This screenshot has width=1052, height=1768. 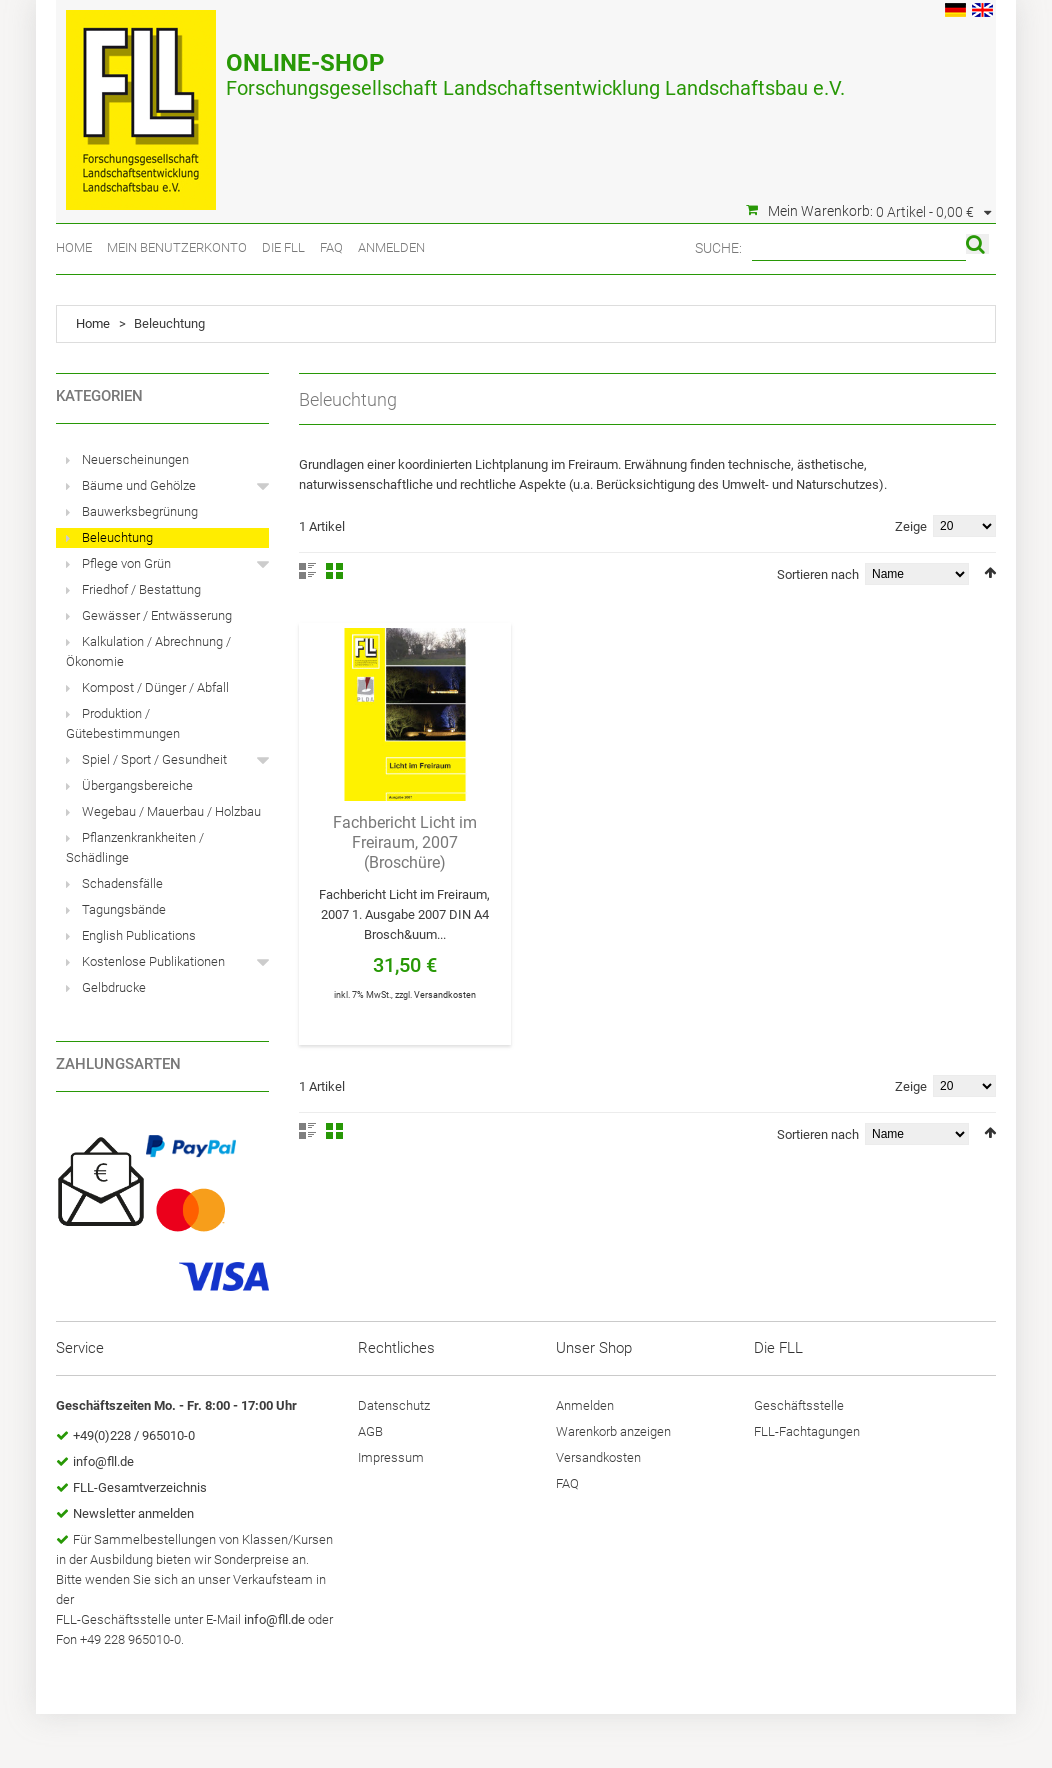 What do you see at coordinates (445, 995) in the screenshot?
I see `Versandkosten` at bounding box center [445, 995].